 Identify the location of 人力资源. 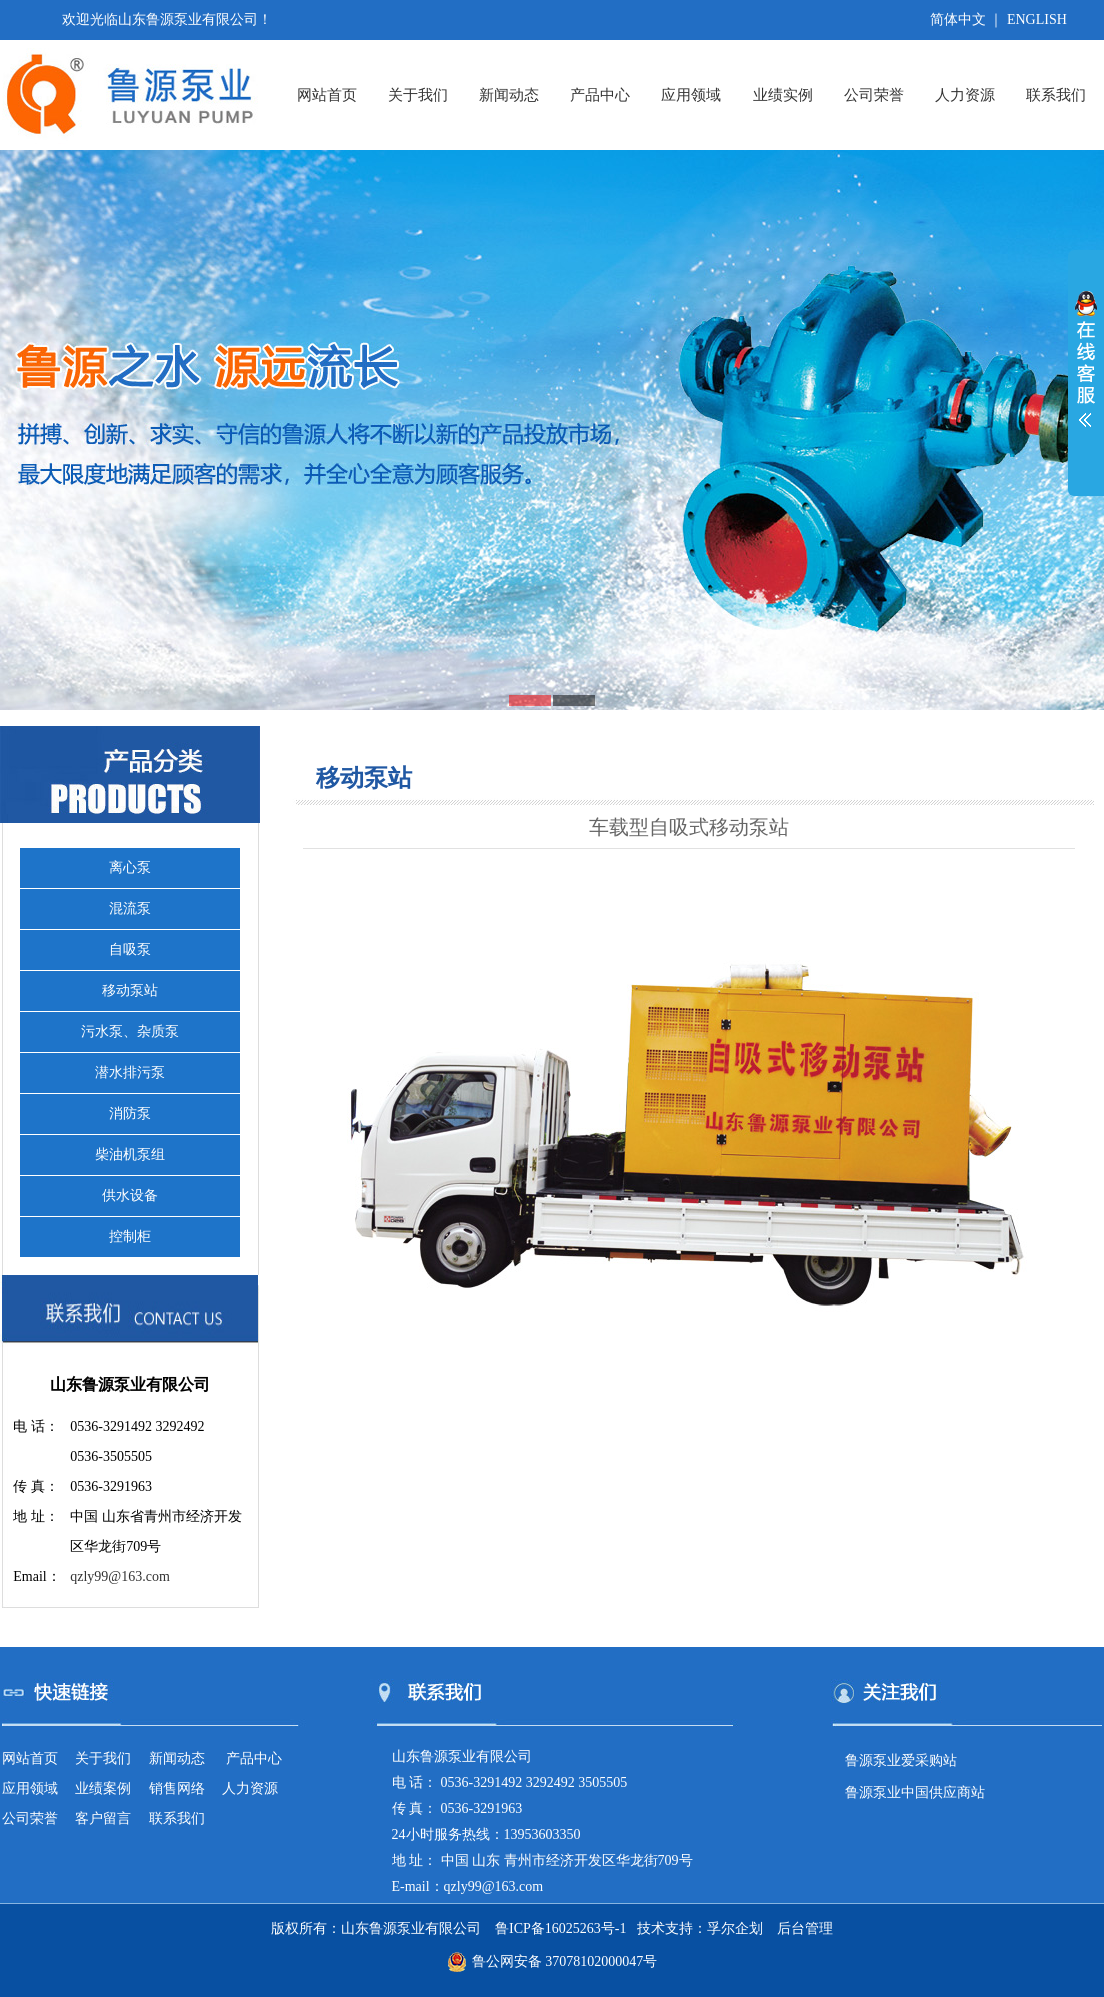
(965, 95).